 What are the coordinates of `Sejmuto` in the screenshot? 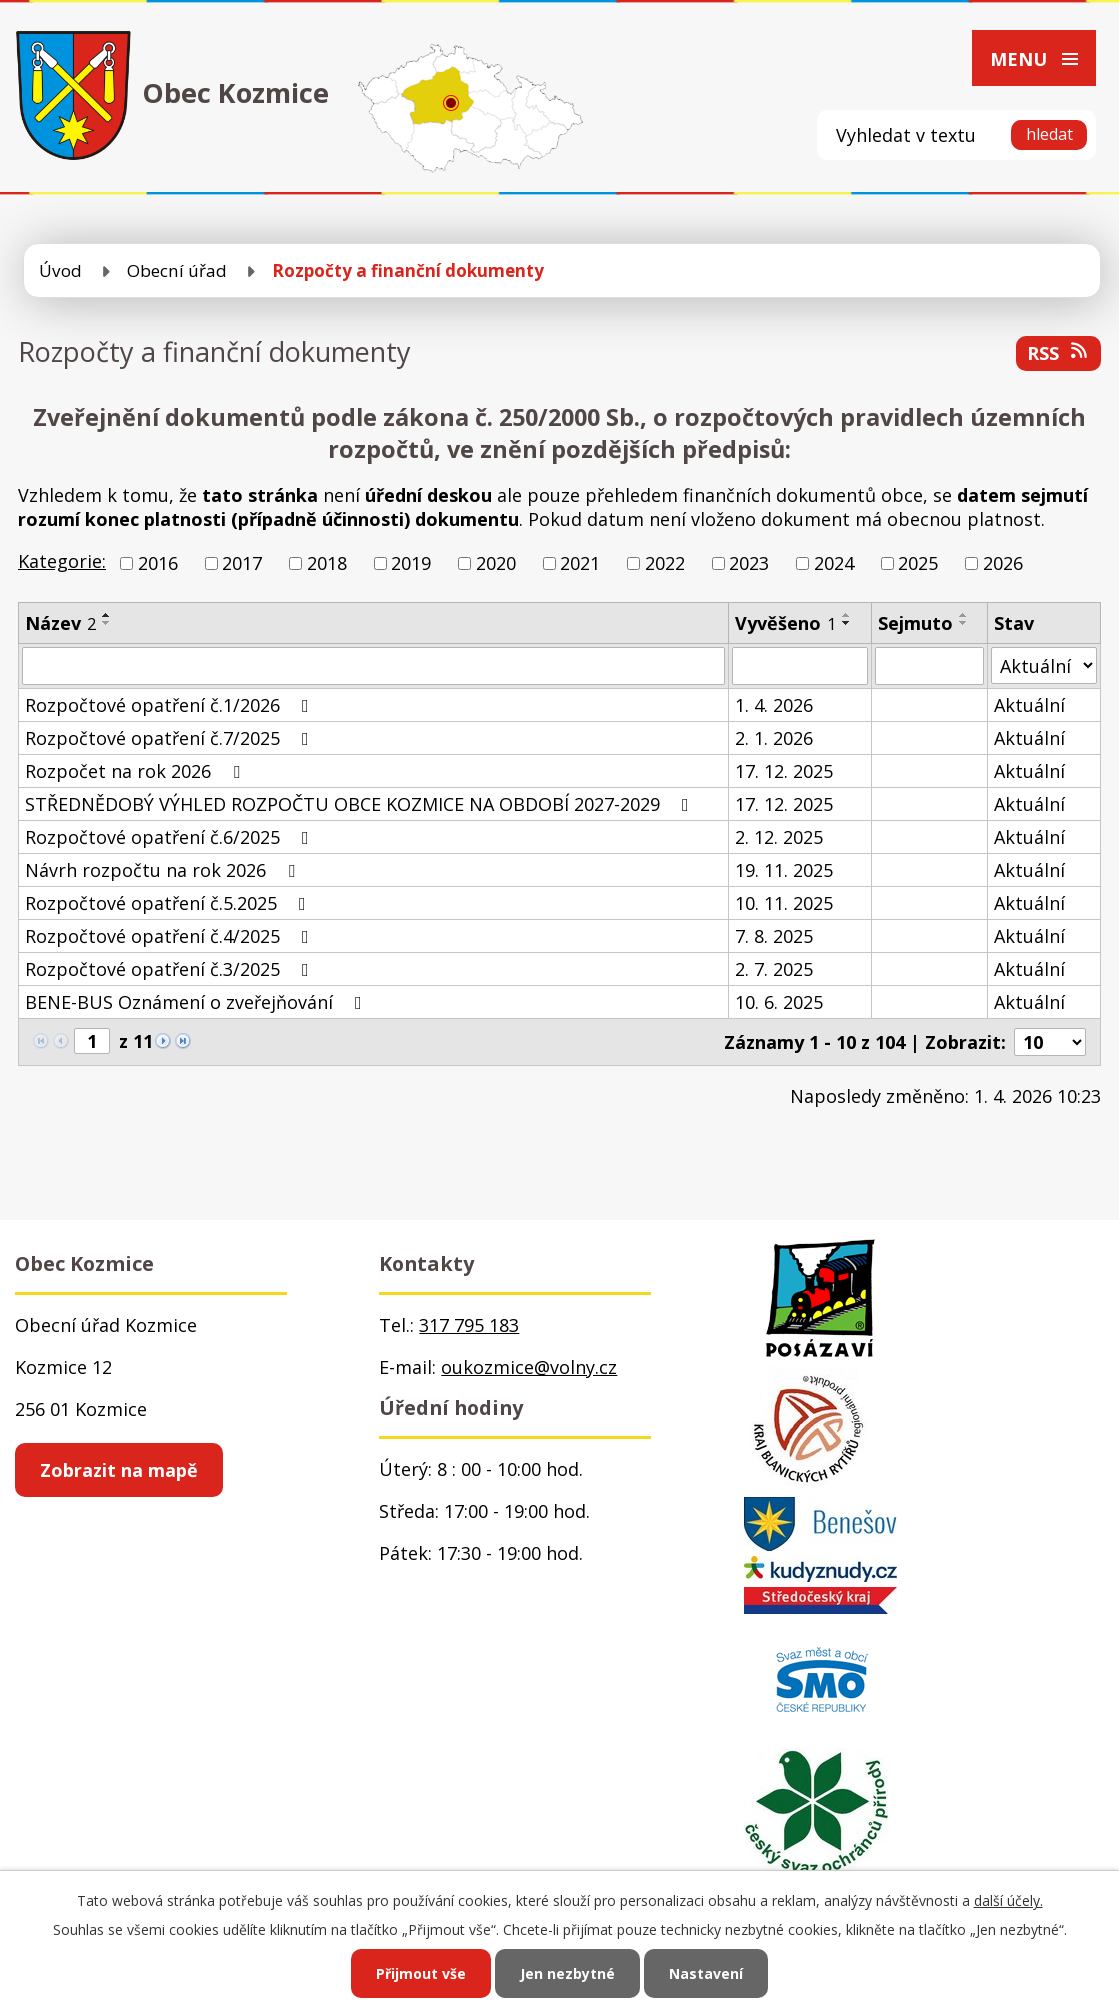 It's located at (915, 623).